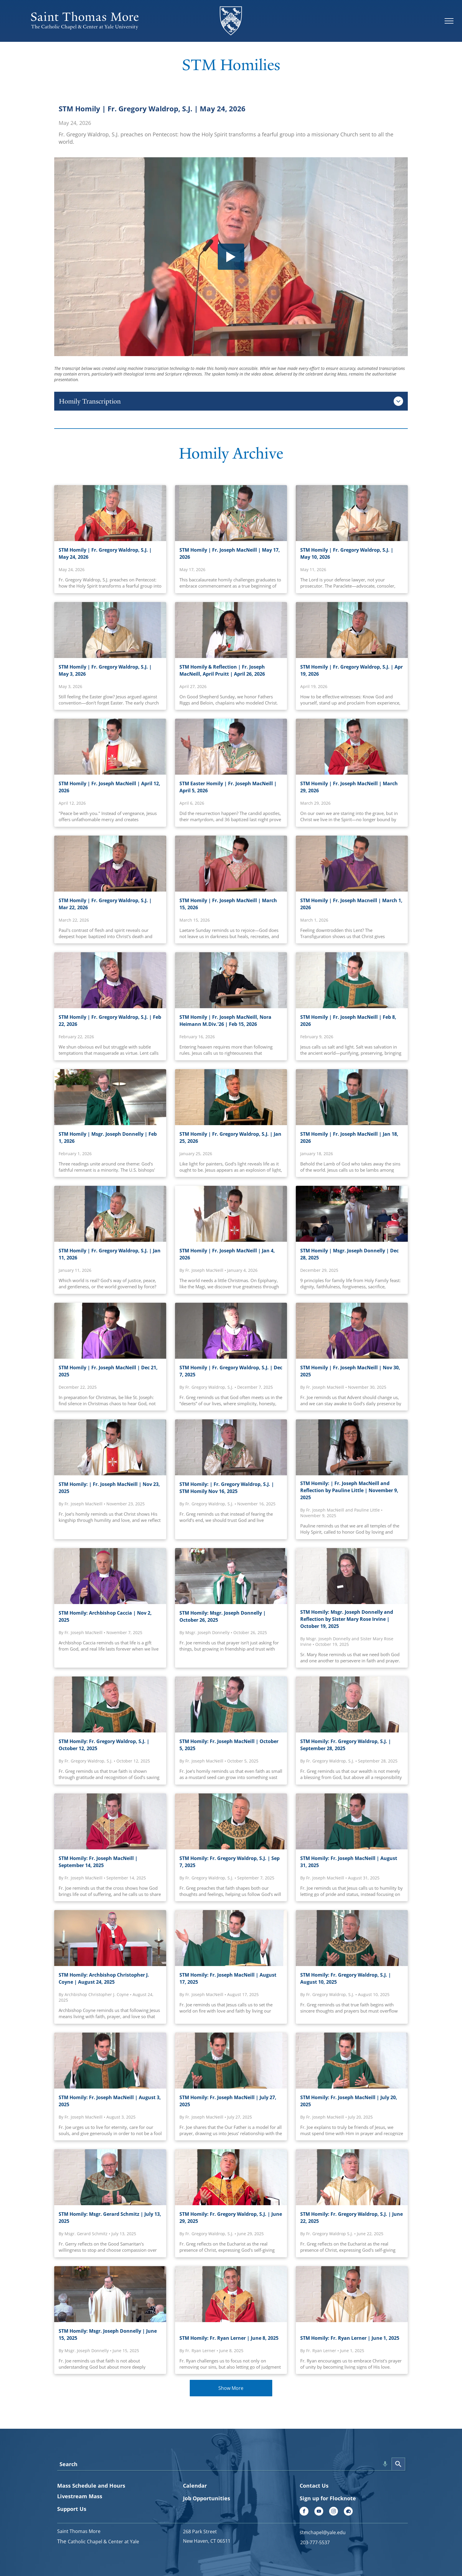  Describe the element at coordinates (206, 2541) in the screenshot. I see `New Haven, CT 06511` at that location.